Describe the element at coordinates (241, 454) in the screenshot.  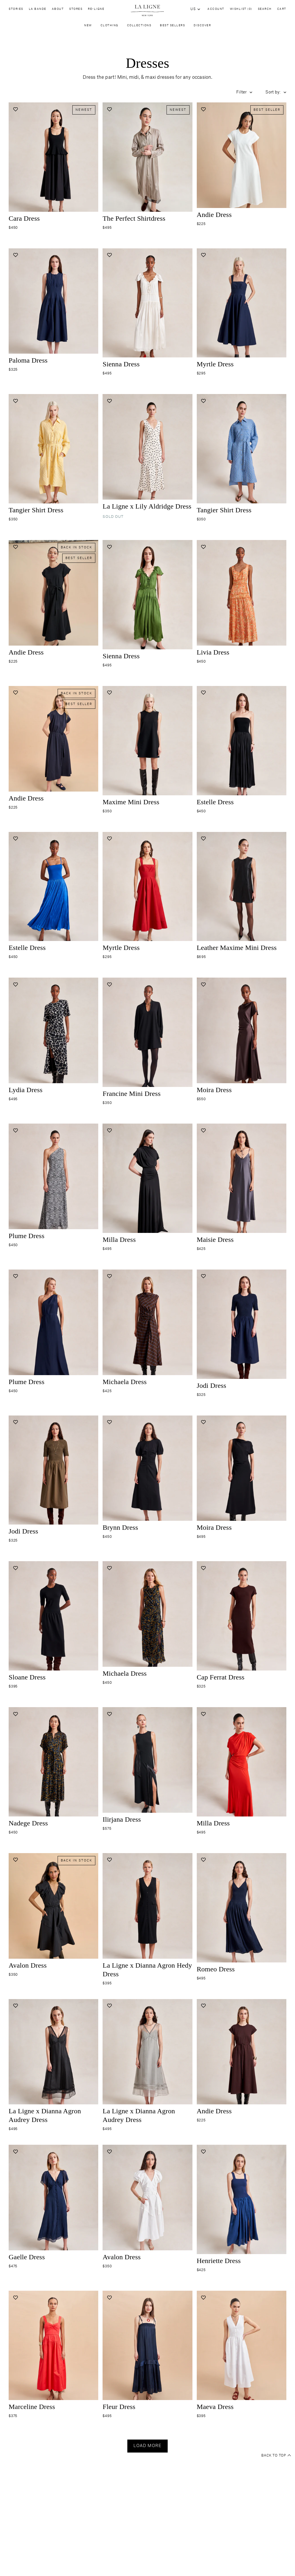
I see `[Navigate to tangier-shirt-dress-chambray-stripe product page]` at that location.